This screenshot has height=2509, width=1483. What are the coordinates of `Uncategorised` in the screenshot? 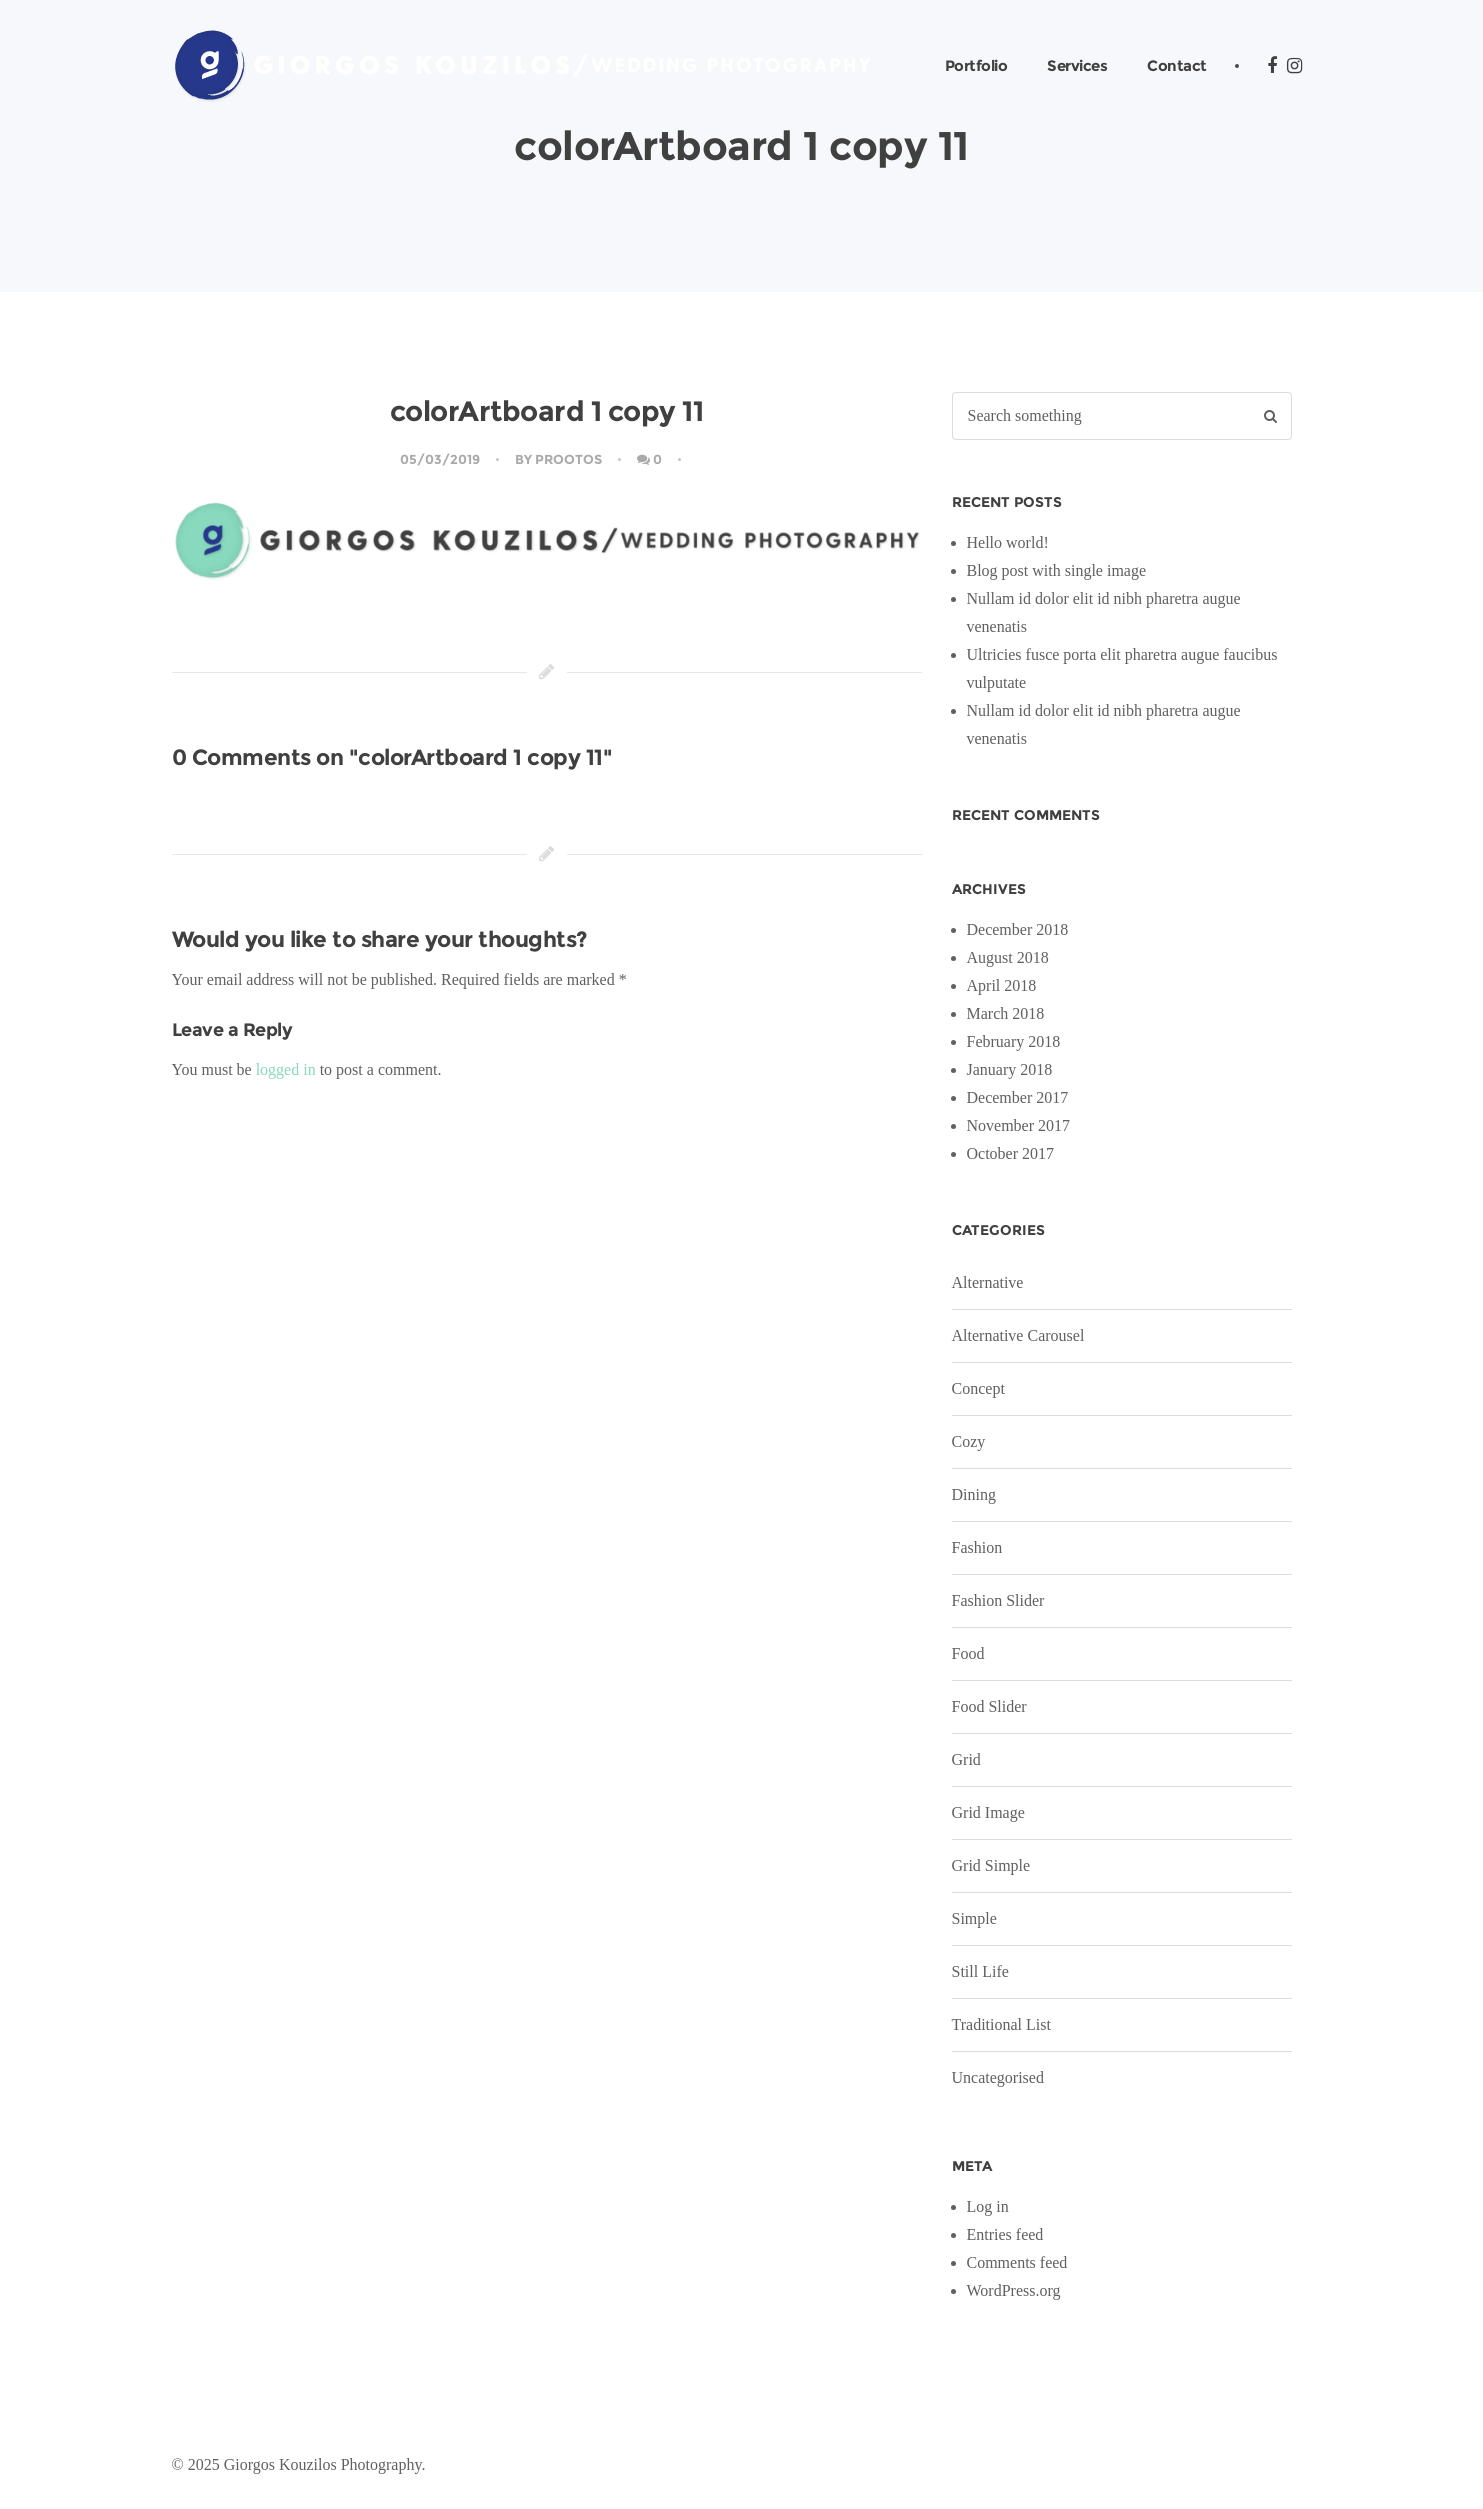 It's located at (998, 2077).